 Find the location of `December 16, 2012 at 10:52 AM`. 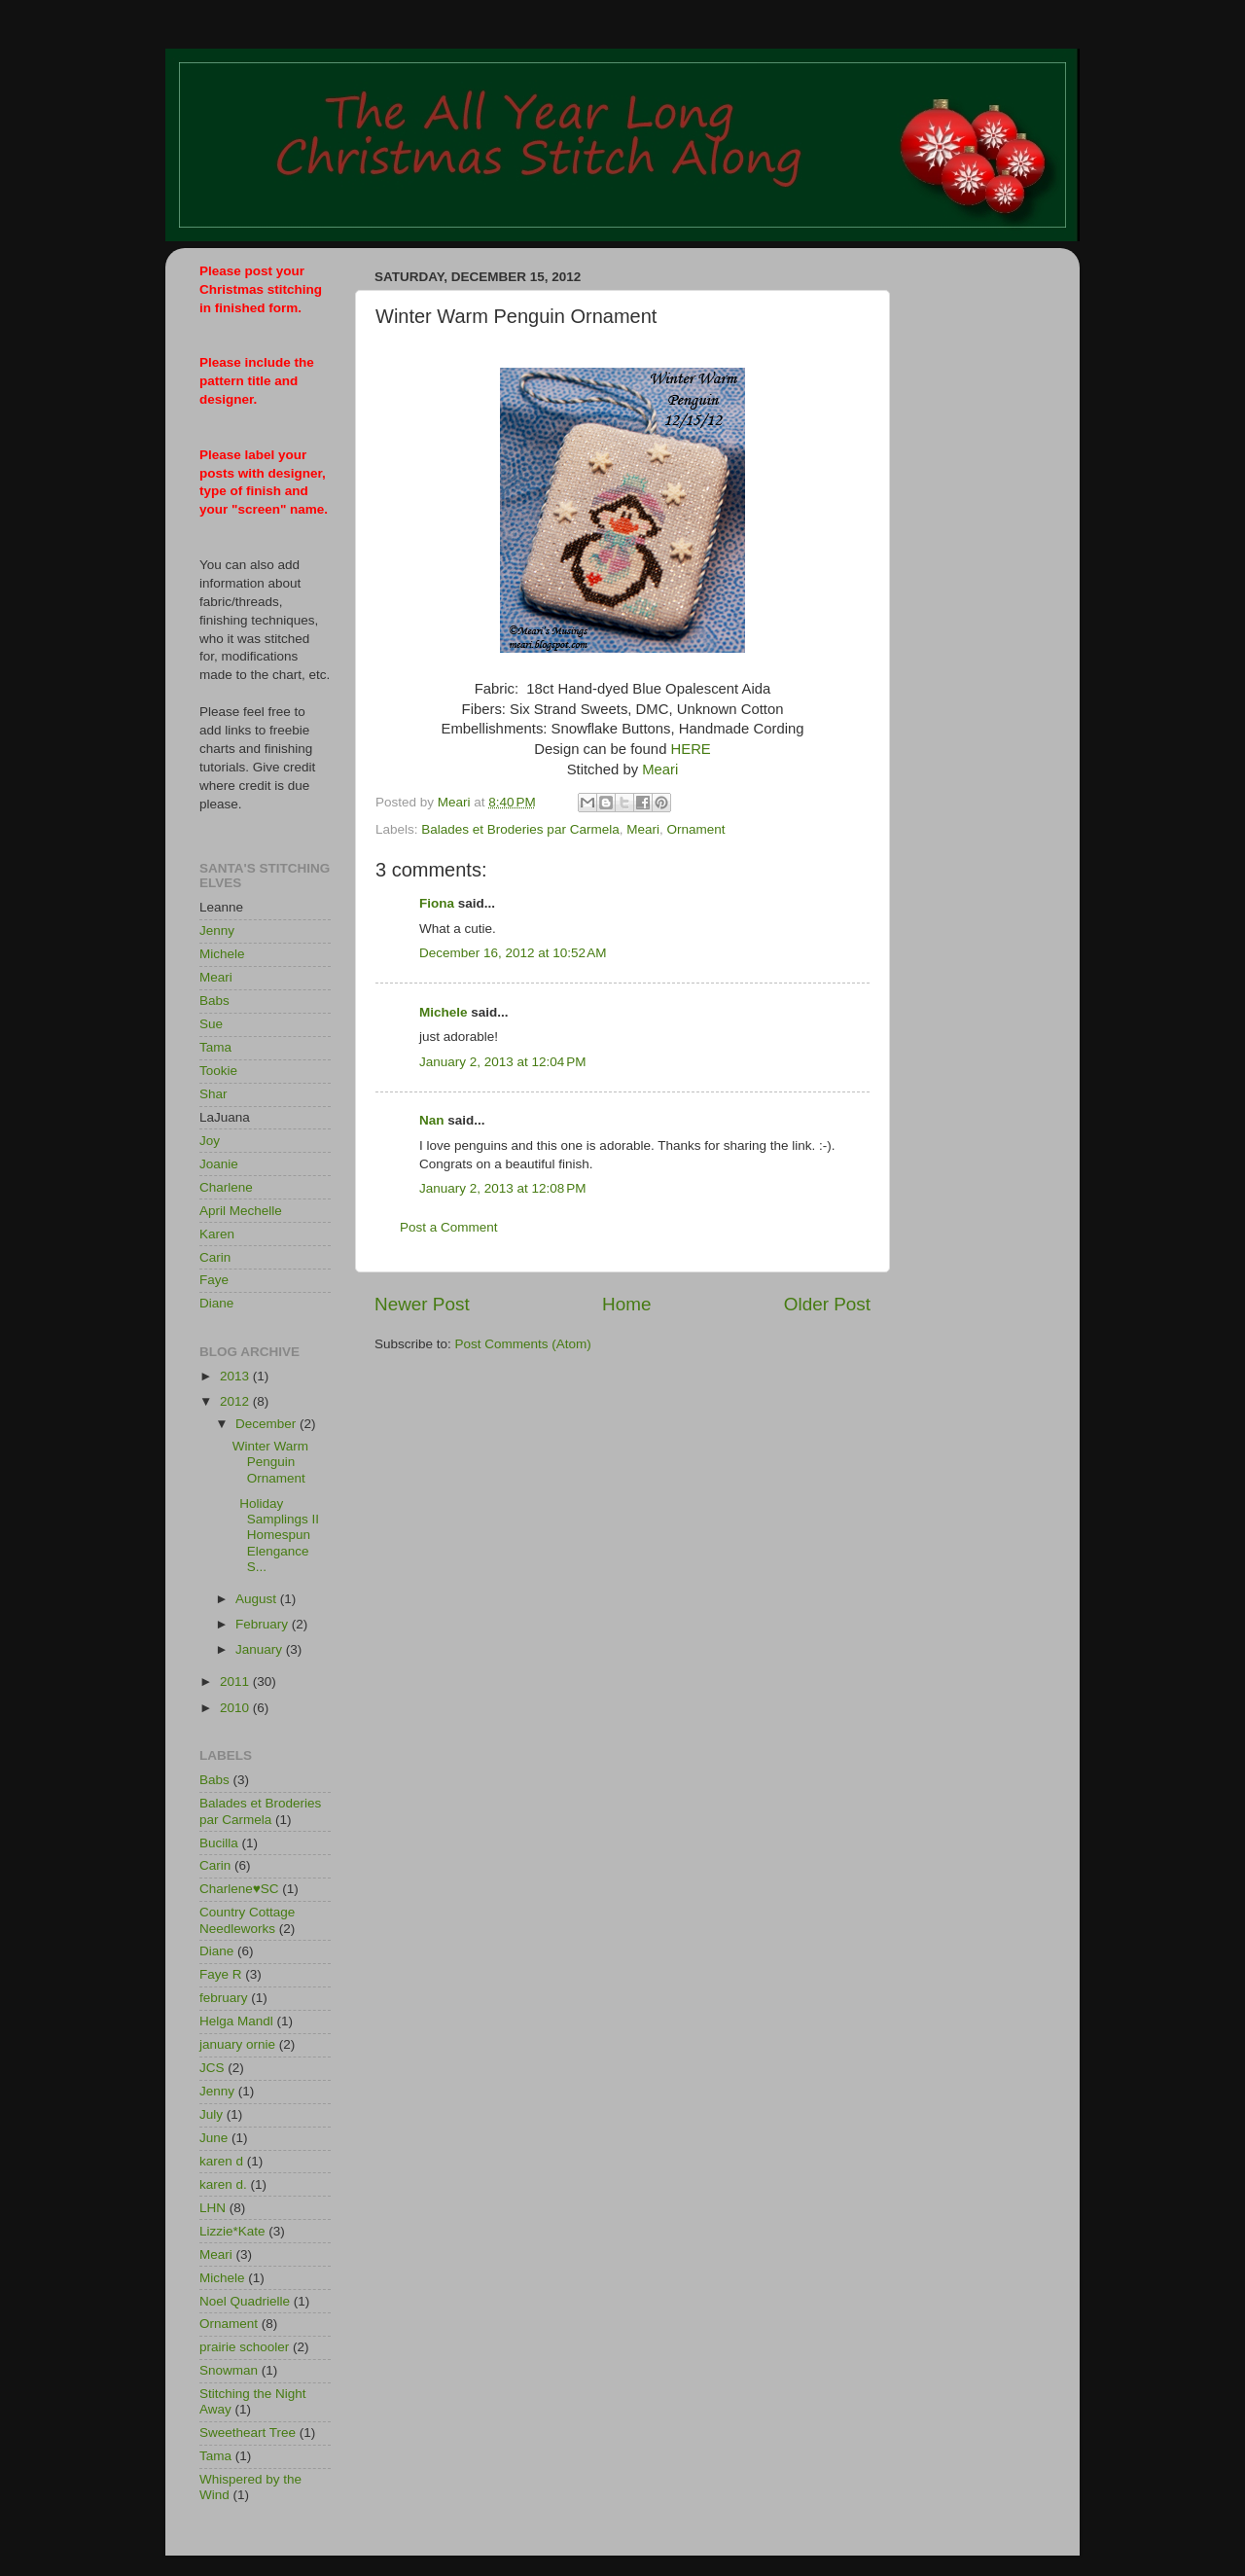

December 16, 2012 at 10:52 AM is located at coordinates (513, 953).